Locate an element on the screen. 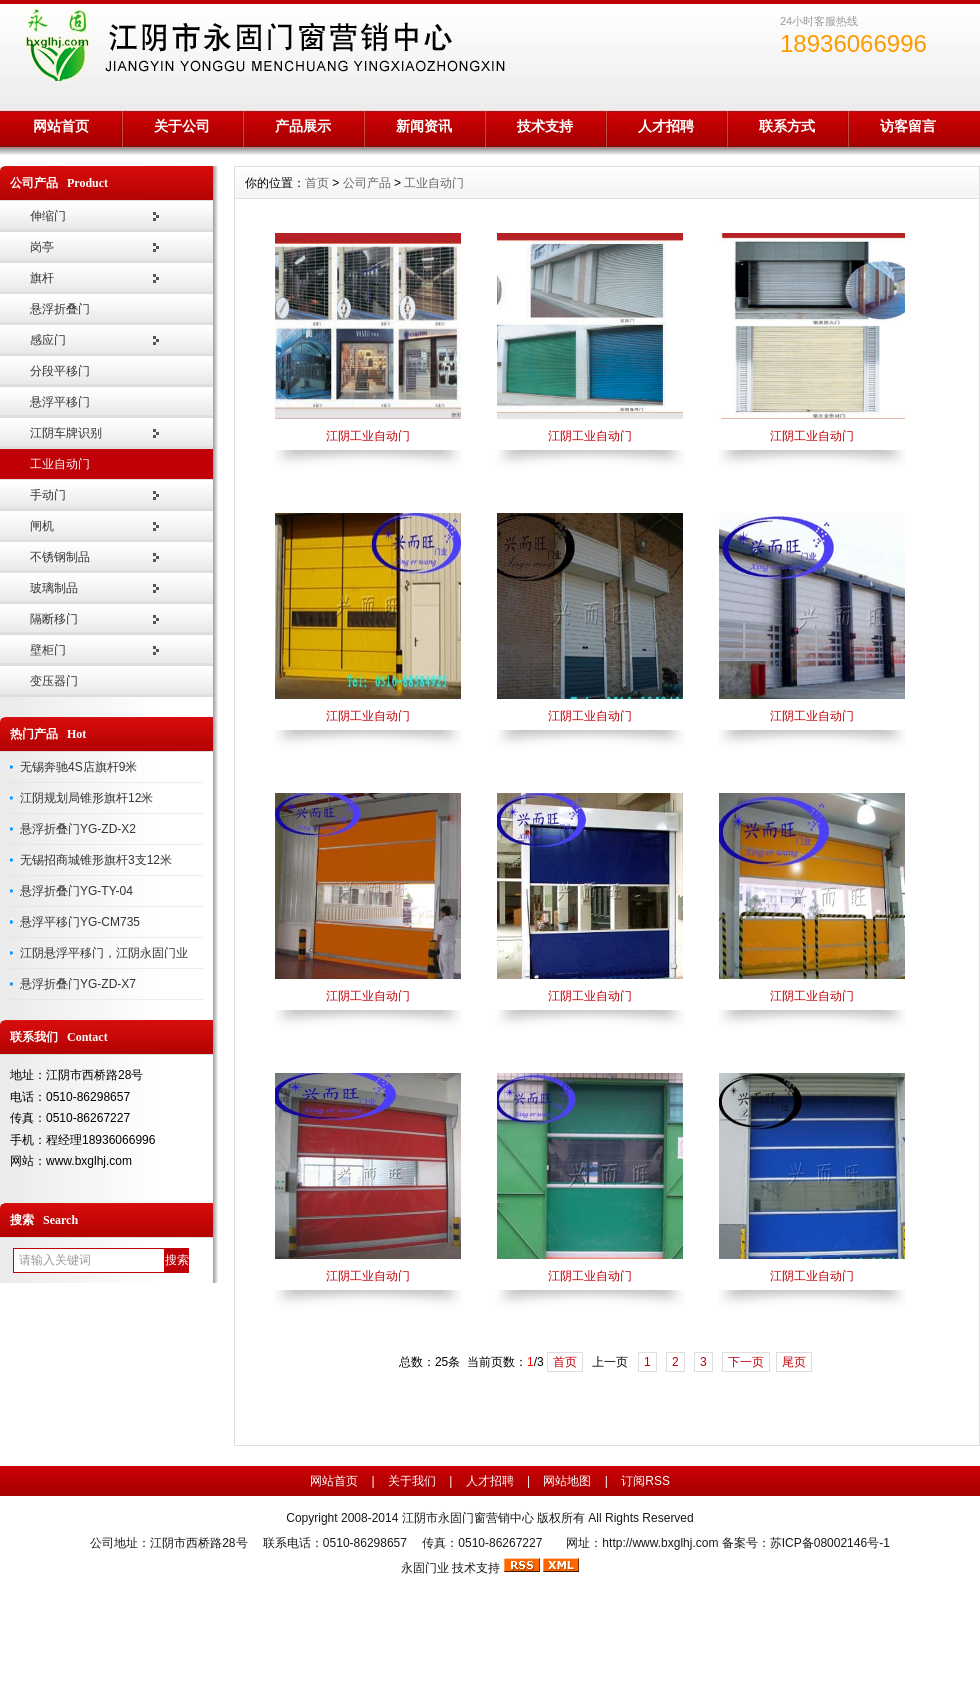 The height and width of the screenshot is (1706, 980). 订阅RSS is located at coordinates (645, 1481).